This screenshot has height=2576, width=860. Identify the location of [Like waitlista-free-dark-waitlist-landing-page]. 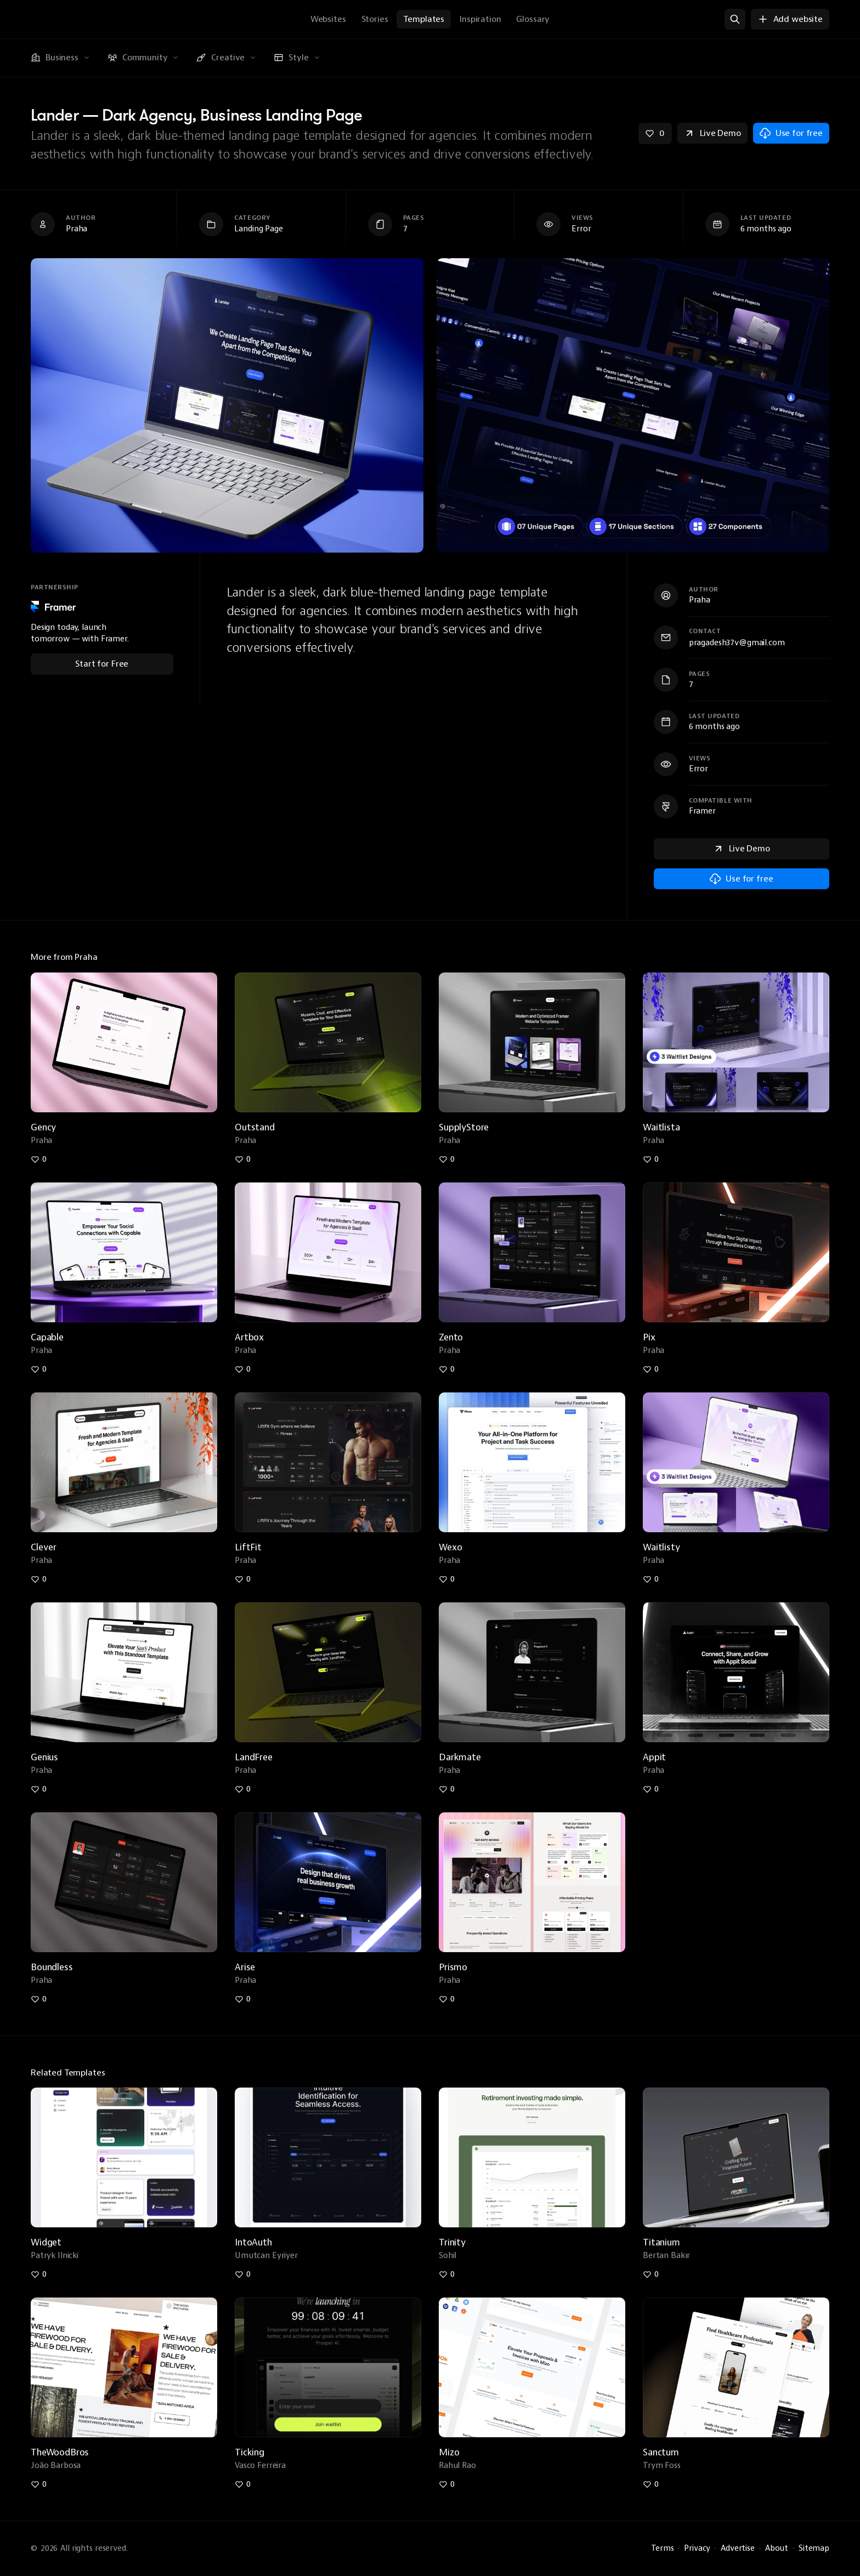
(651, 1159).